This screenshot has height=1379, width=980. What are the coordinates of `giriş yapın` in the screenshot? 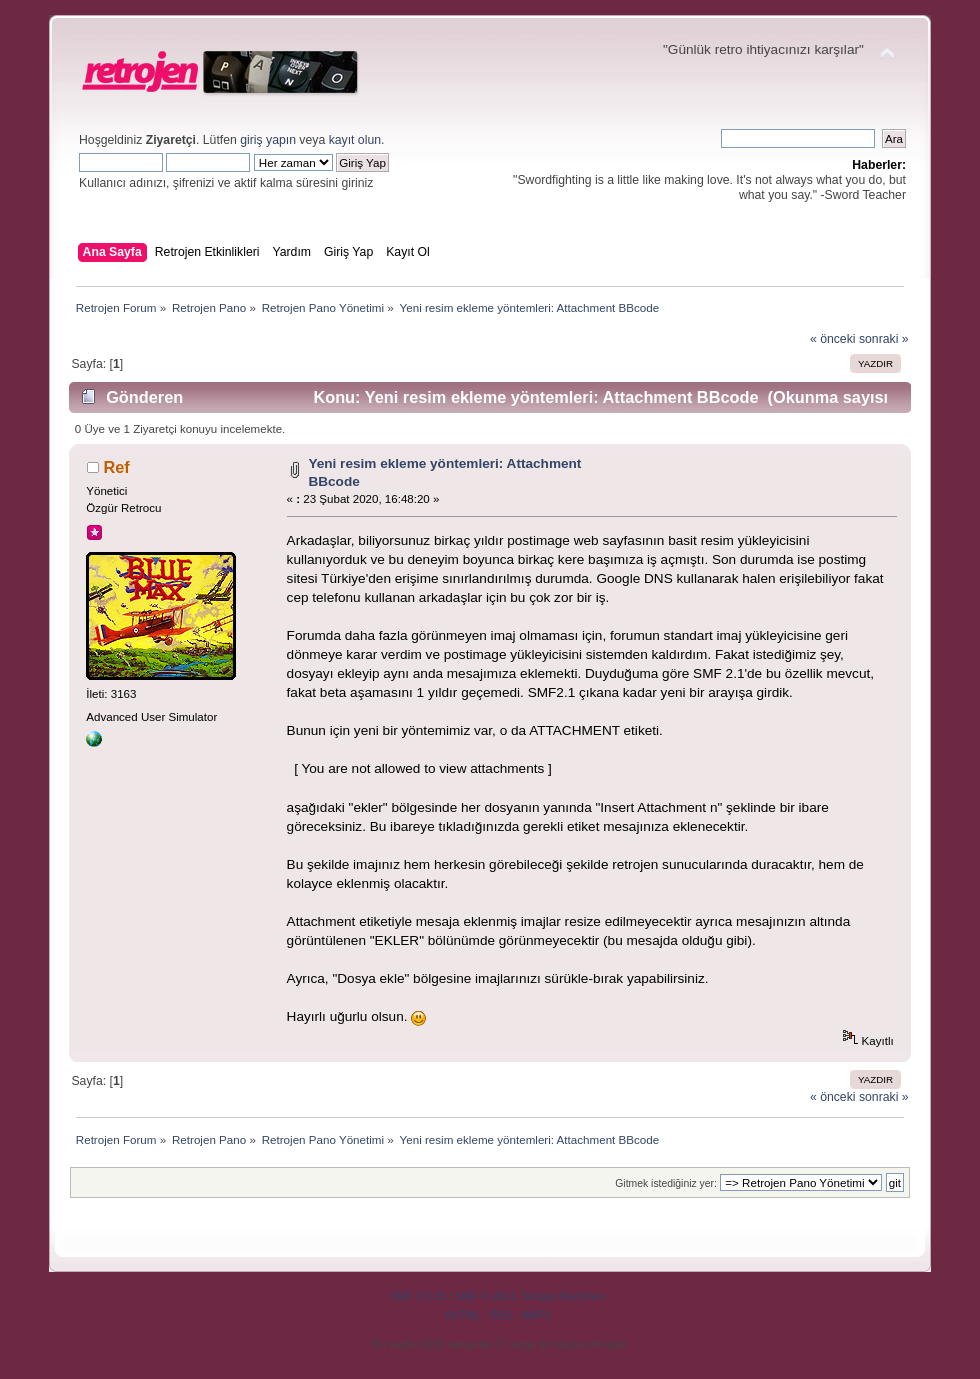 It's located at (268, 140).